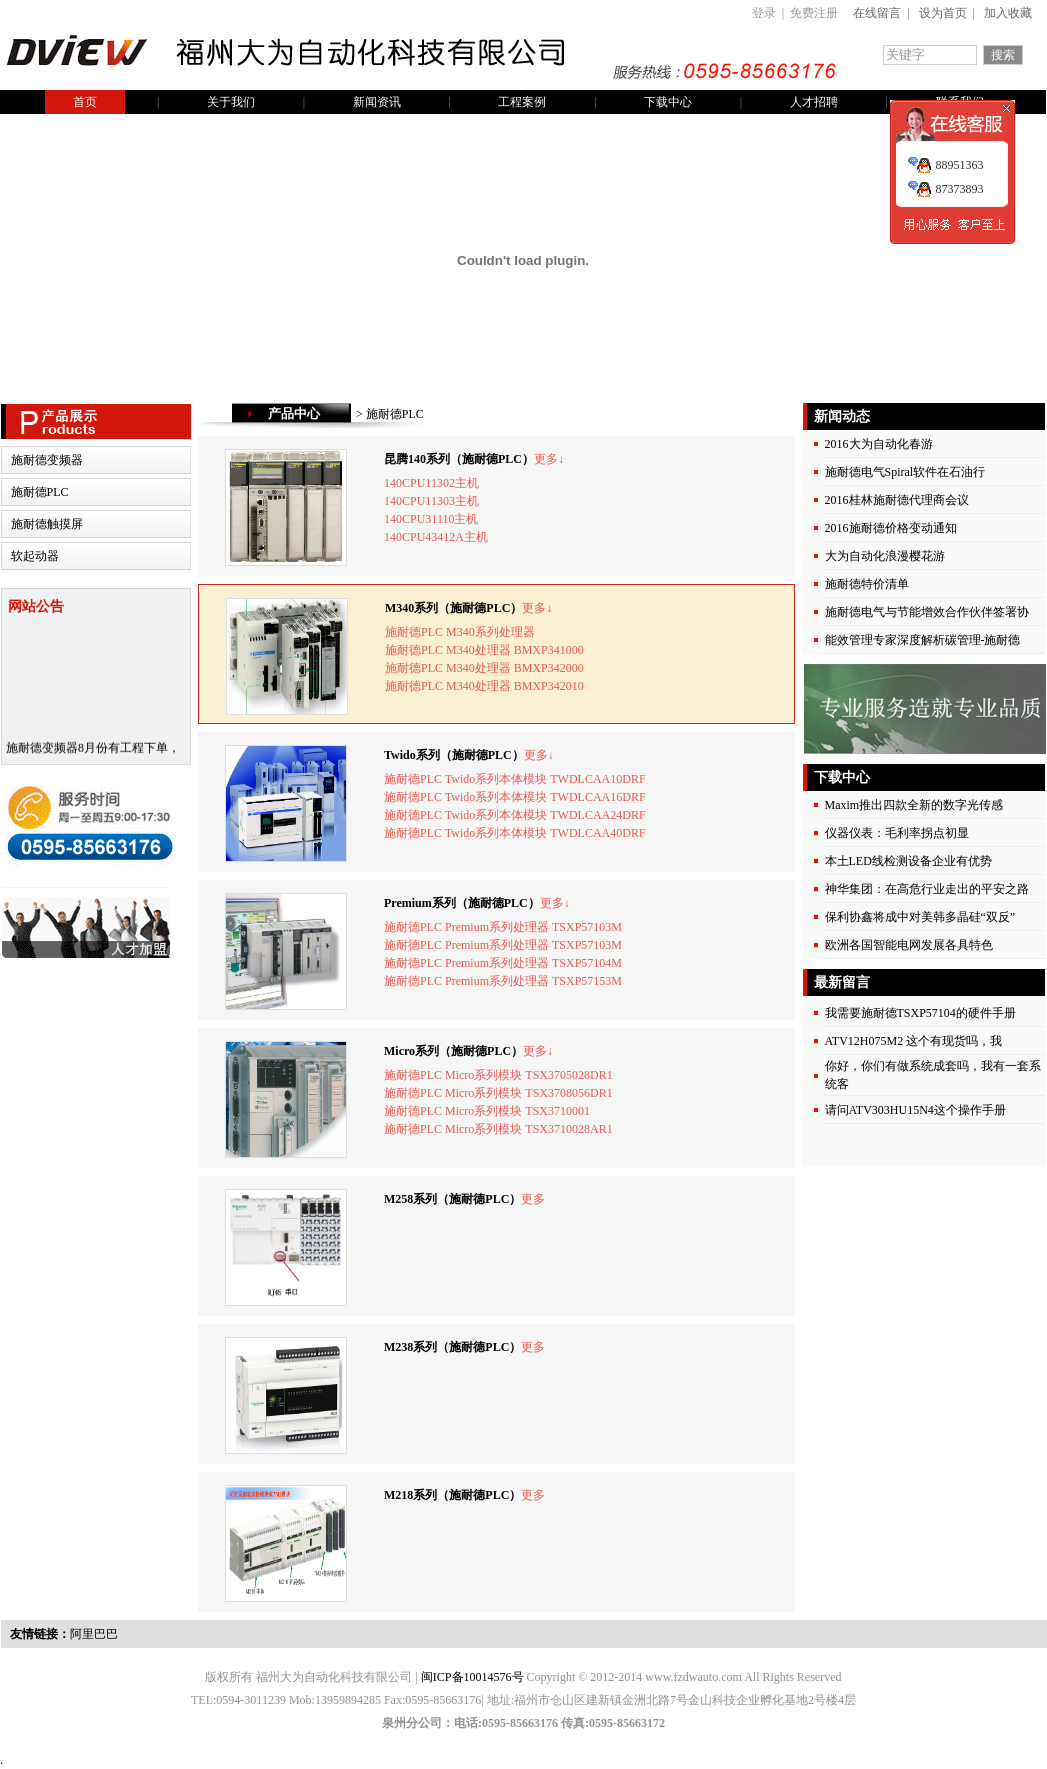 Image resolution: width=1047 pixels, height=1769 pixels. I want to click on 施耐德电气Spiral软件在石油行, so click(905, 472).